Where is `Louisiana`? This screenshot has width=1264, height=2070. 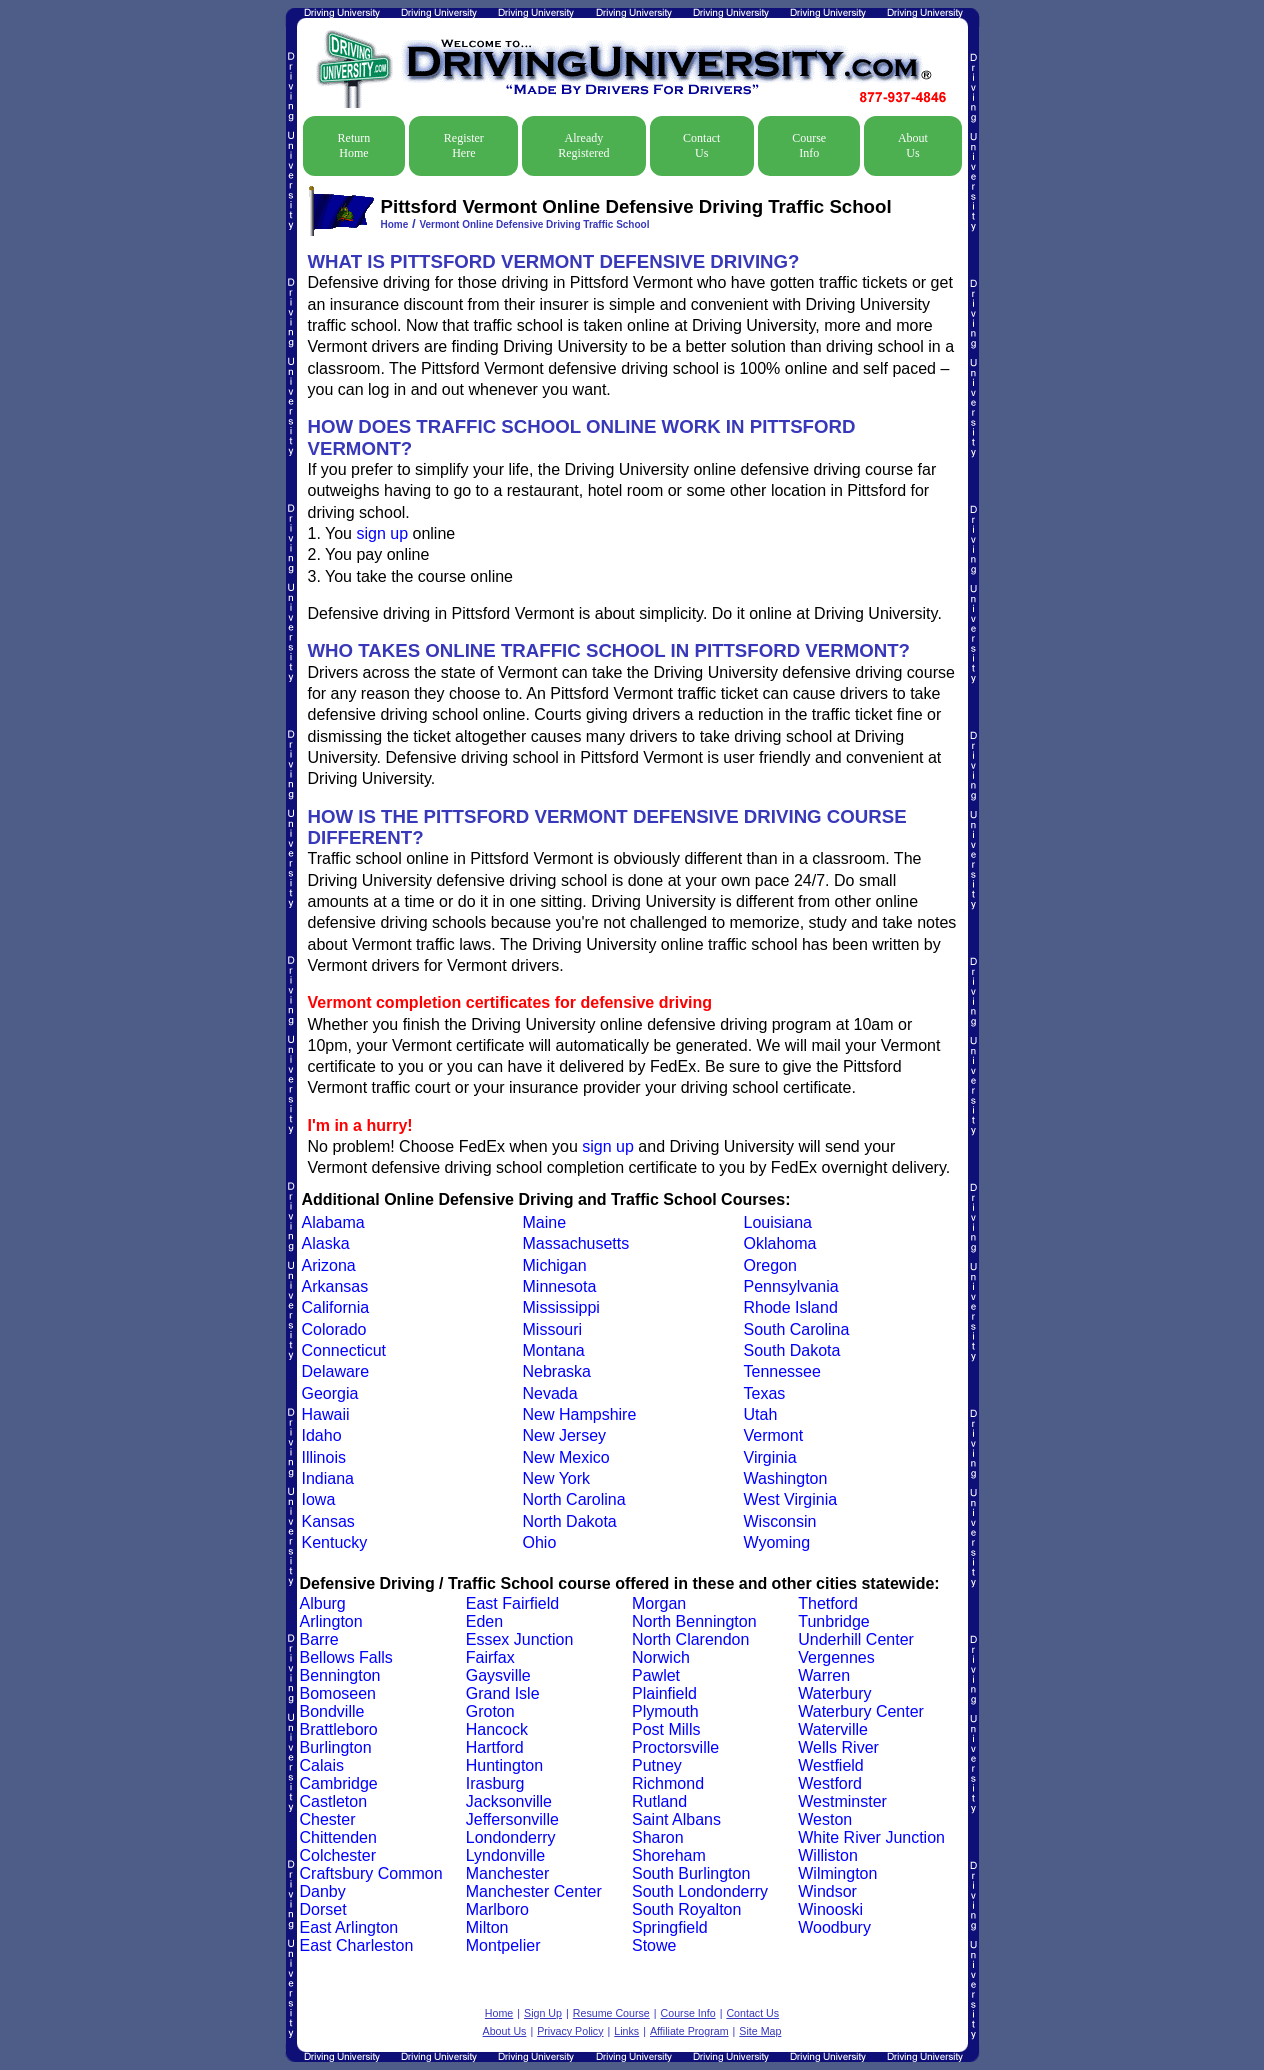
Louisiana is located at coordinates (778, 1222).